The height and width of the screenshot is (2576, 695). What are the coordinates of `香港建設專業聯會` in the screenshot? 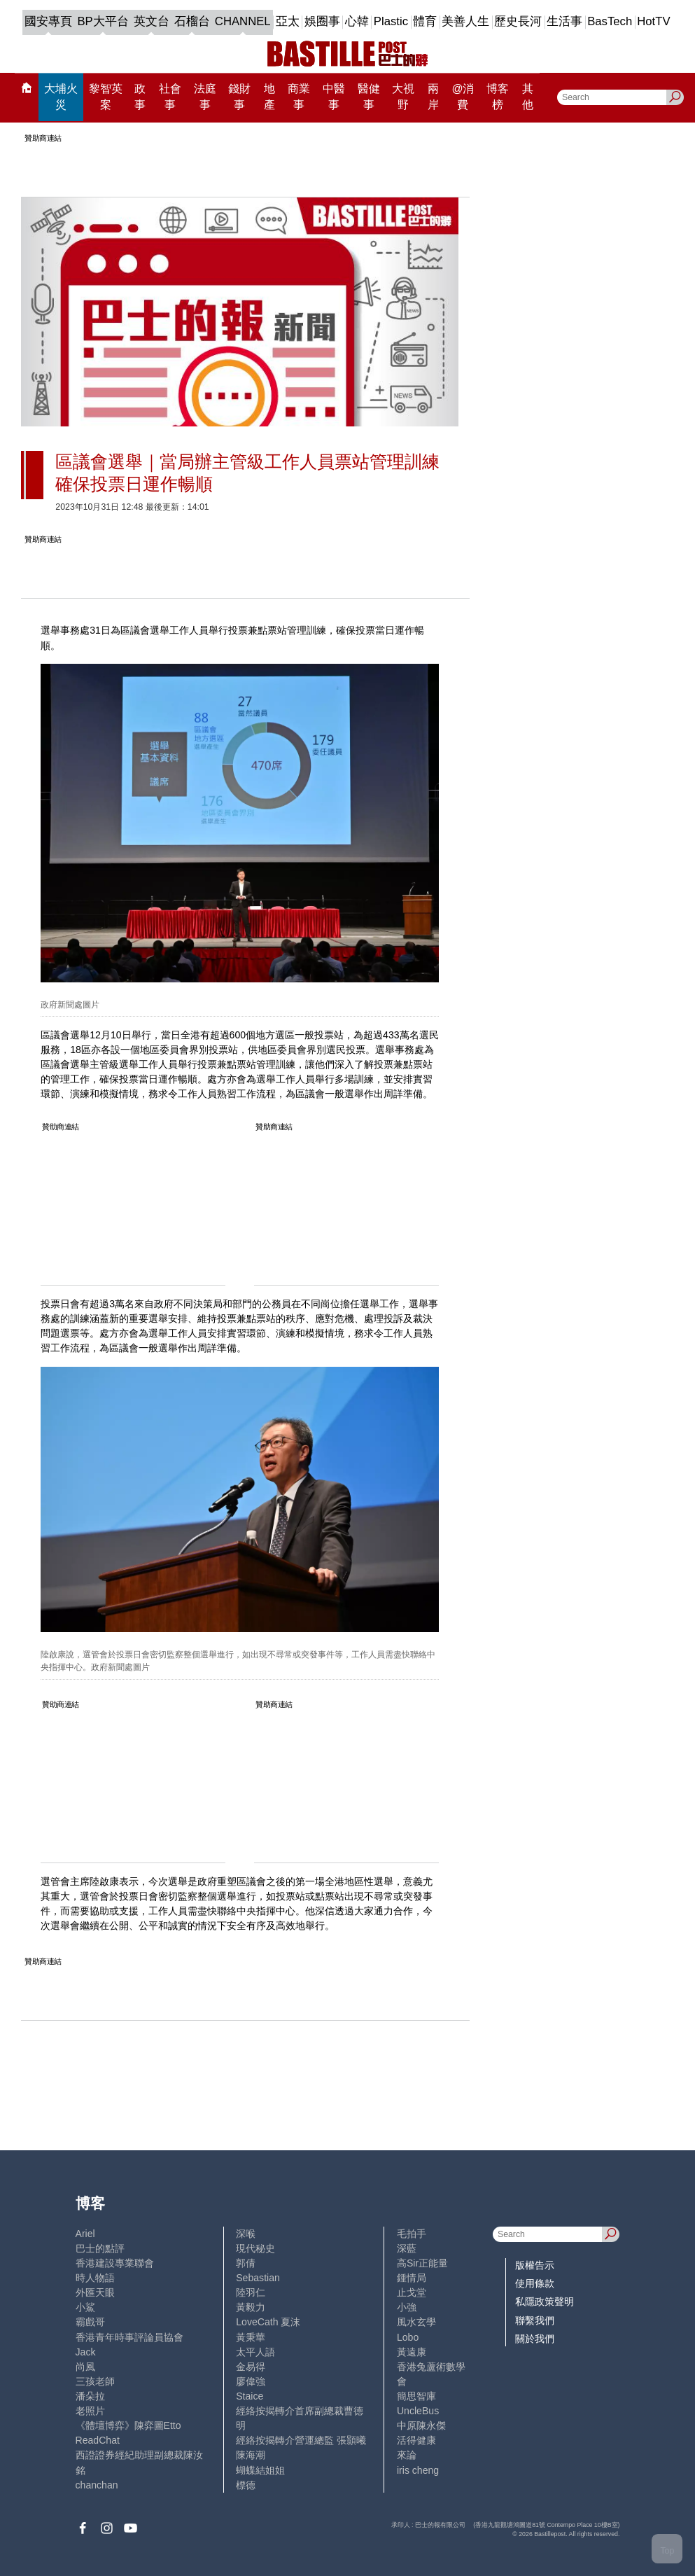 It's located at (115, 2263).